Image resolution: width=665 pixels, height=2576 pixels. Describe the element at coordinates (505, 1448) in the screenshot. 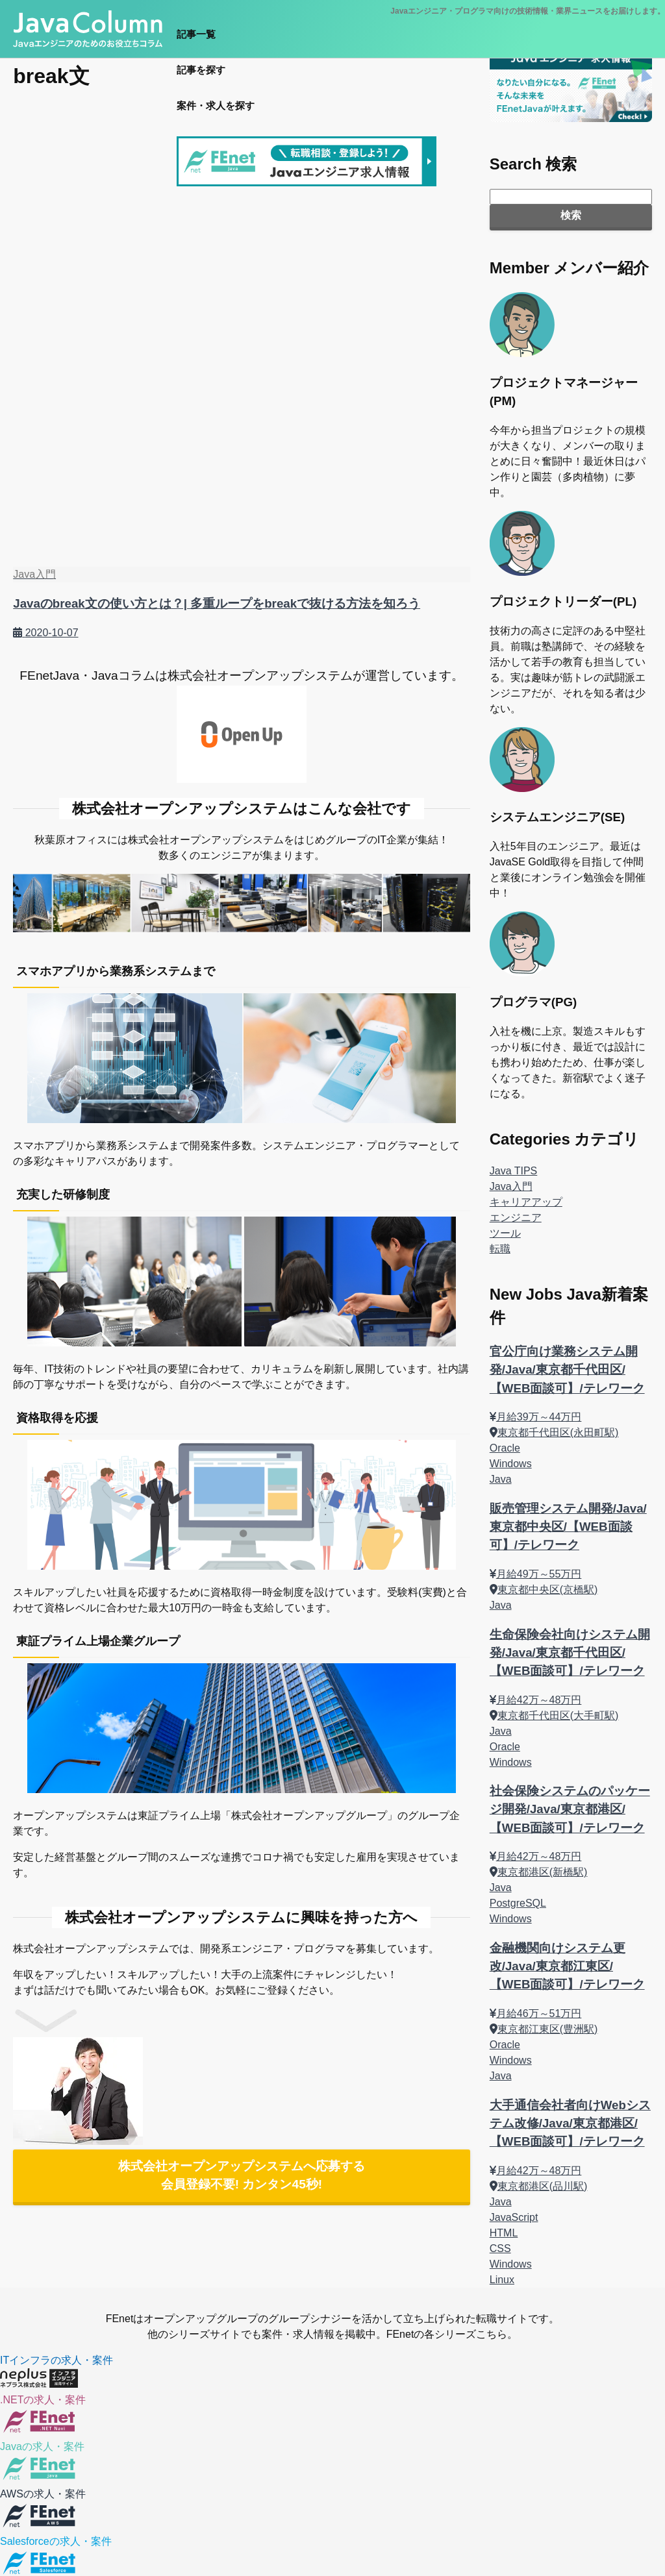

I see `Oracle` at that location.